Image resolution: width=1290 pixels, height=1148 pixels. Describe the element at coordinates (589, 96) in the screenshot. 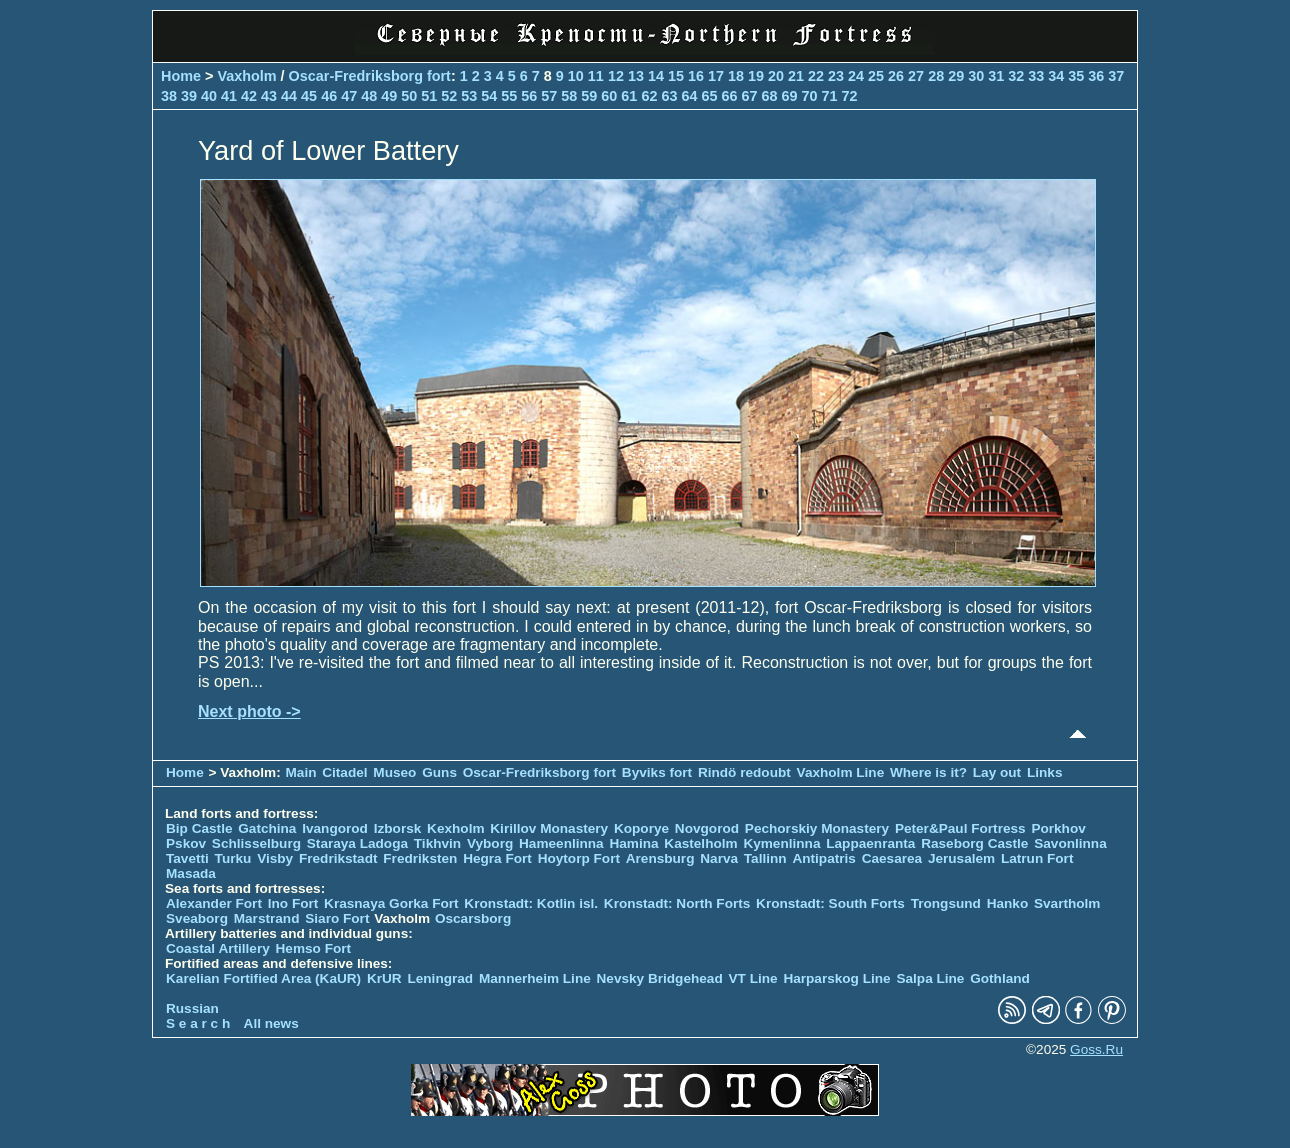

I see `59` at that location.